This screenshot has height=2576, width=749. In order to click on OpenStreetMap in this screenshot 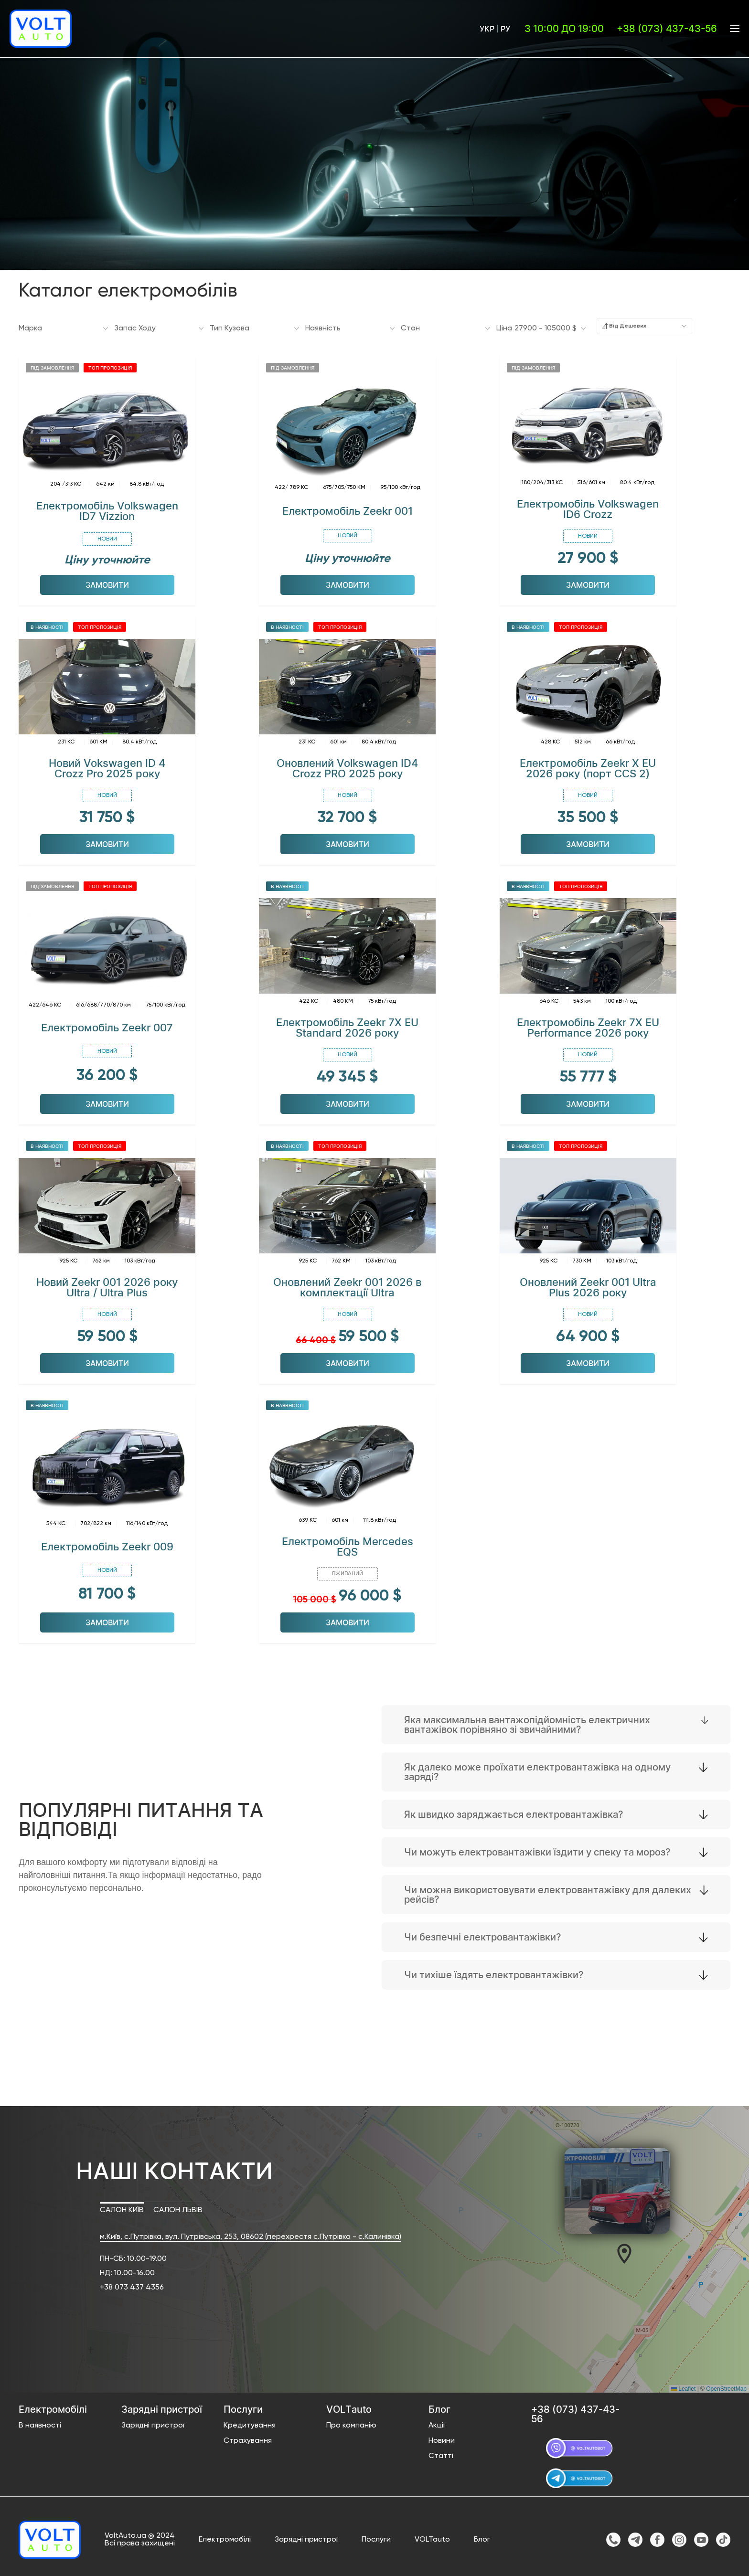, I will do `click(726, 2385)`.